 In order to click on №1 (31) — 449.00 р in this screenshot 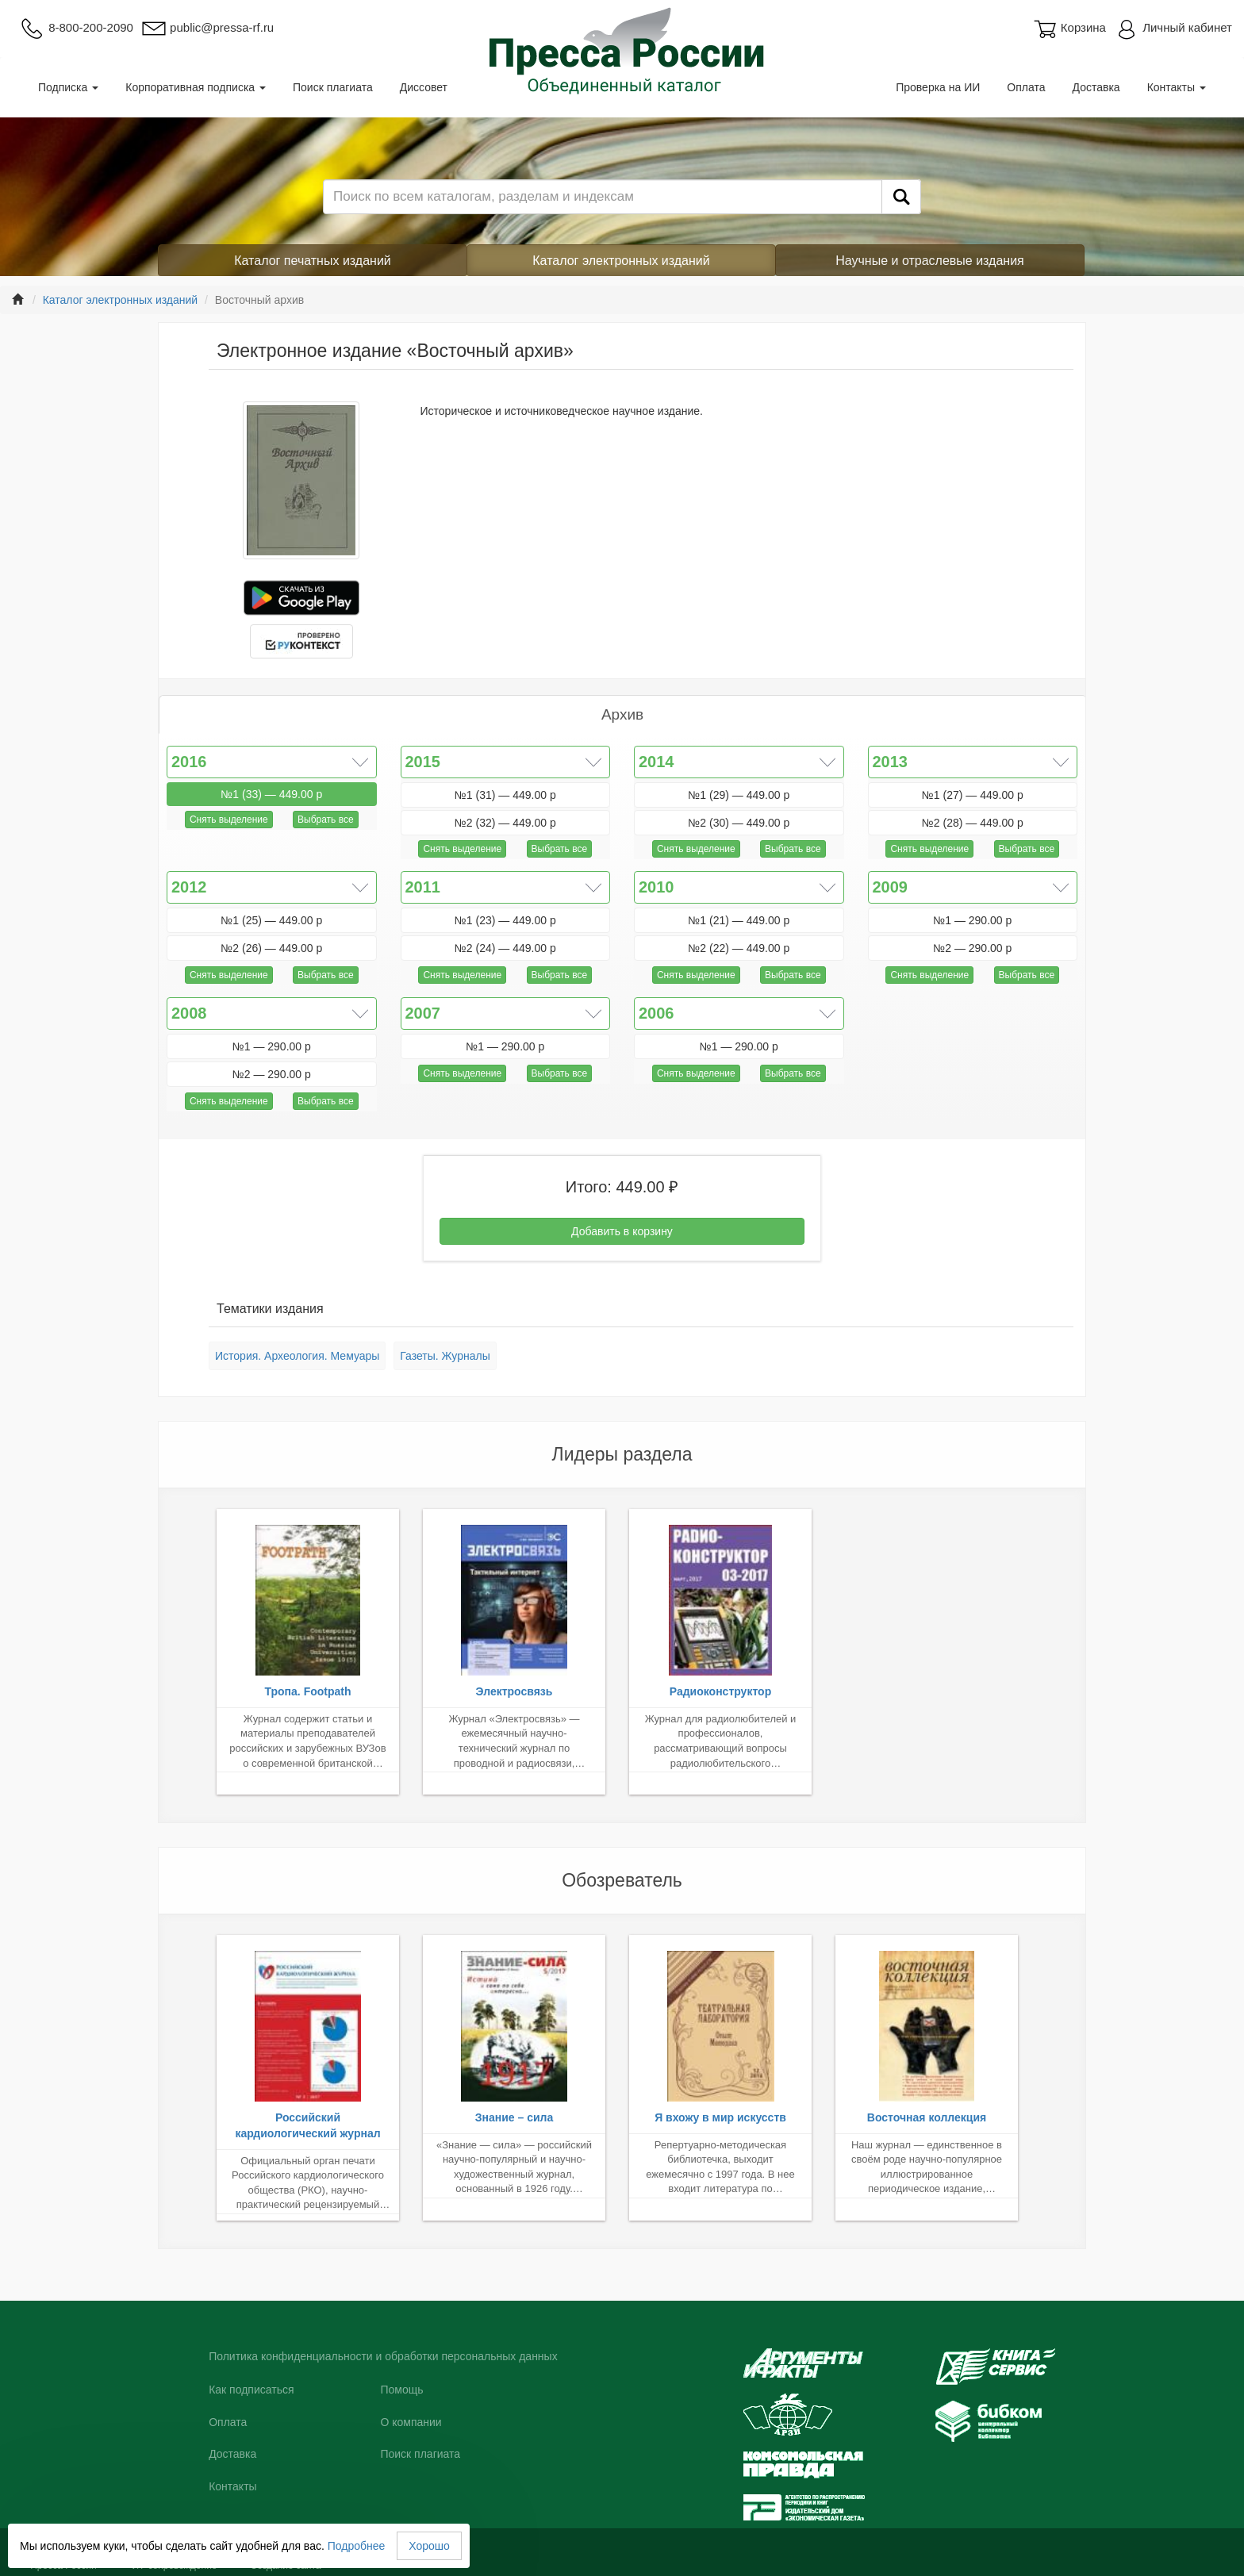, I will do `click(505, 795)`.